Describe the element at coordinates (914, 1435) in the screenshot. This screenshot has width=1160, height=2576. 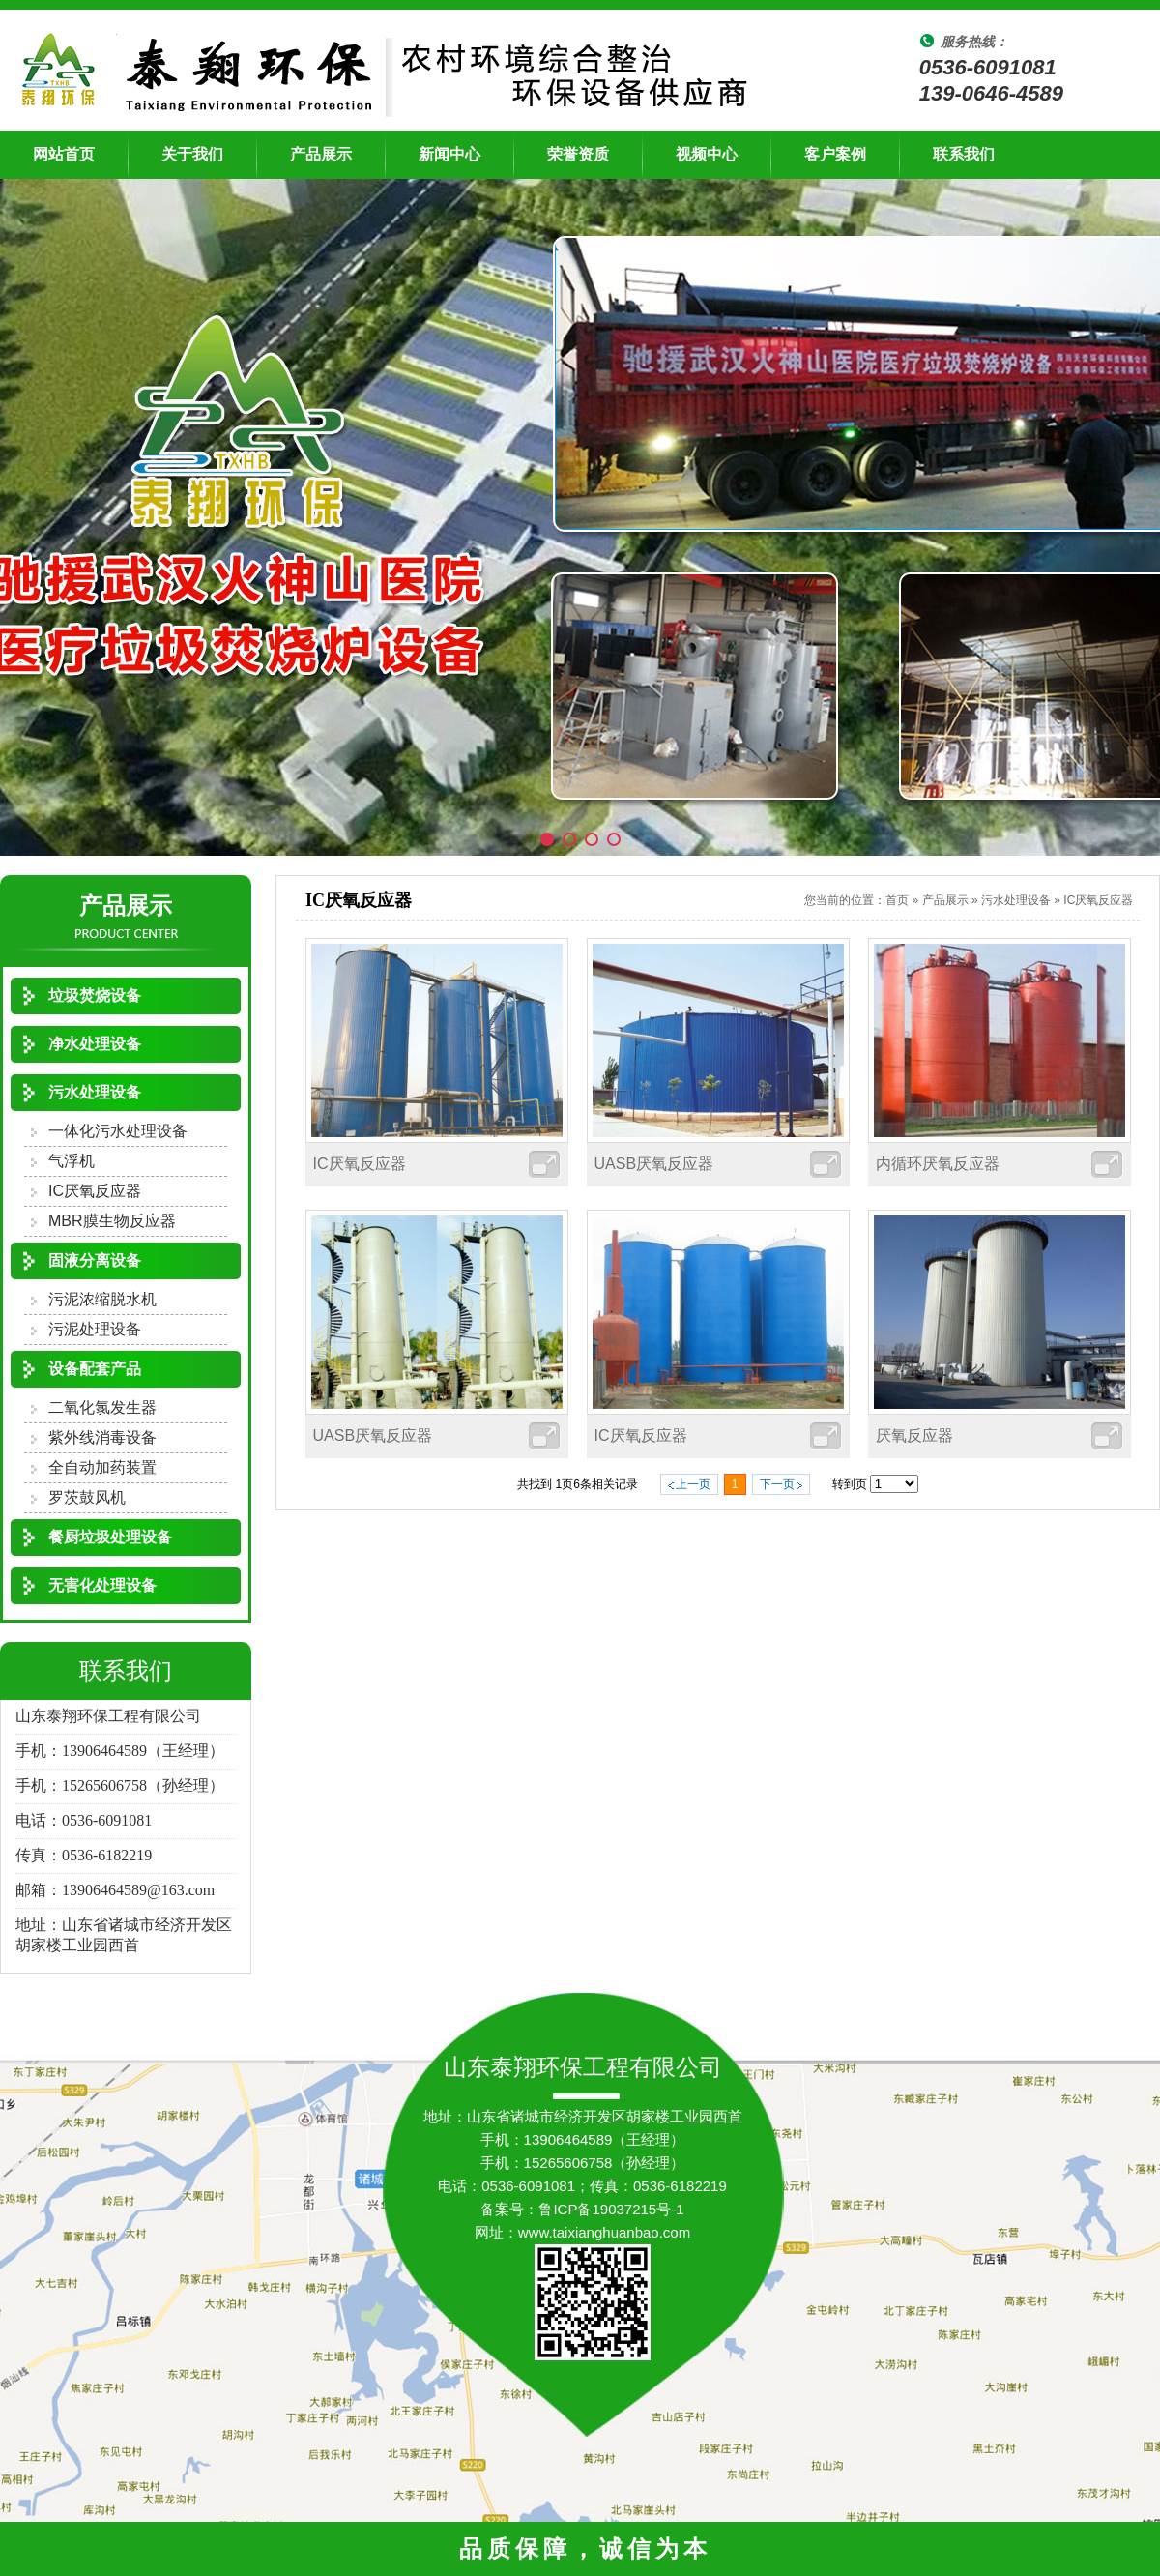
I see `厌氧反应器` at that location.